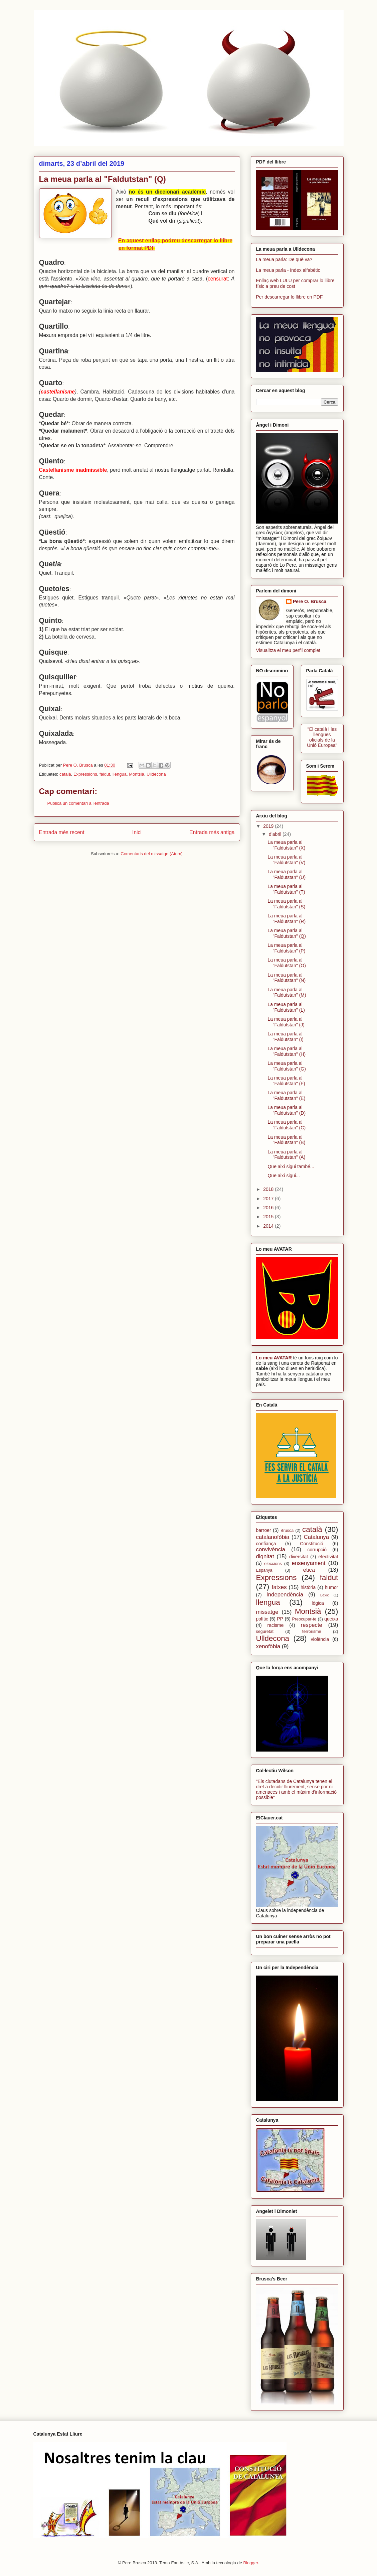 This screenshot has height=2576, width=377. I want to click on ètica, so click(309, 1570).